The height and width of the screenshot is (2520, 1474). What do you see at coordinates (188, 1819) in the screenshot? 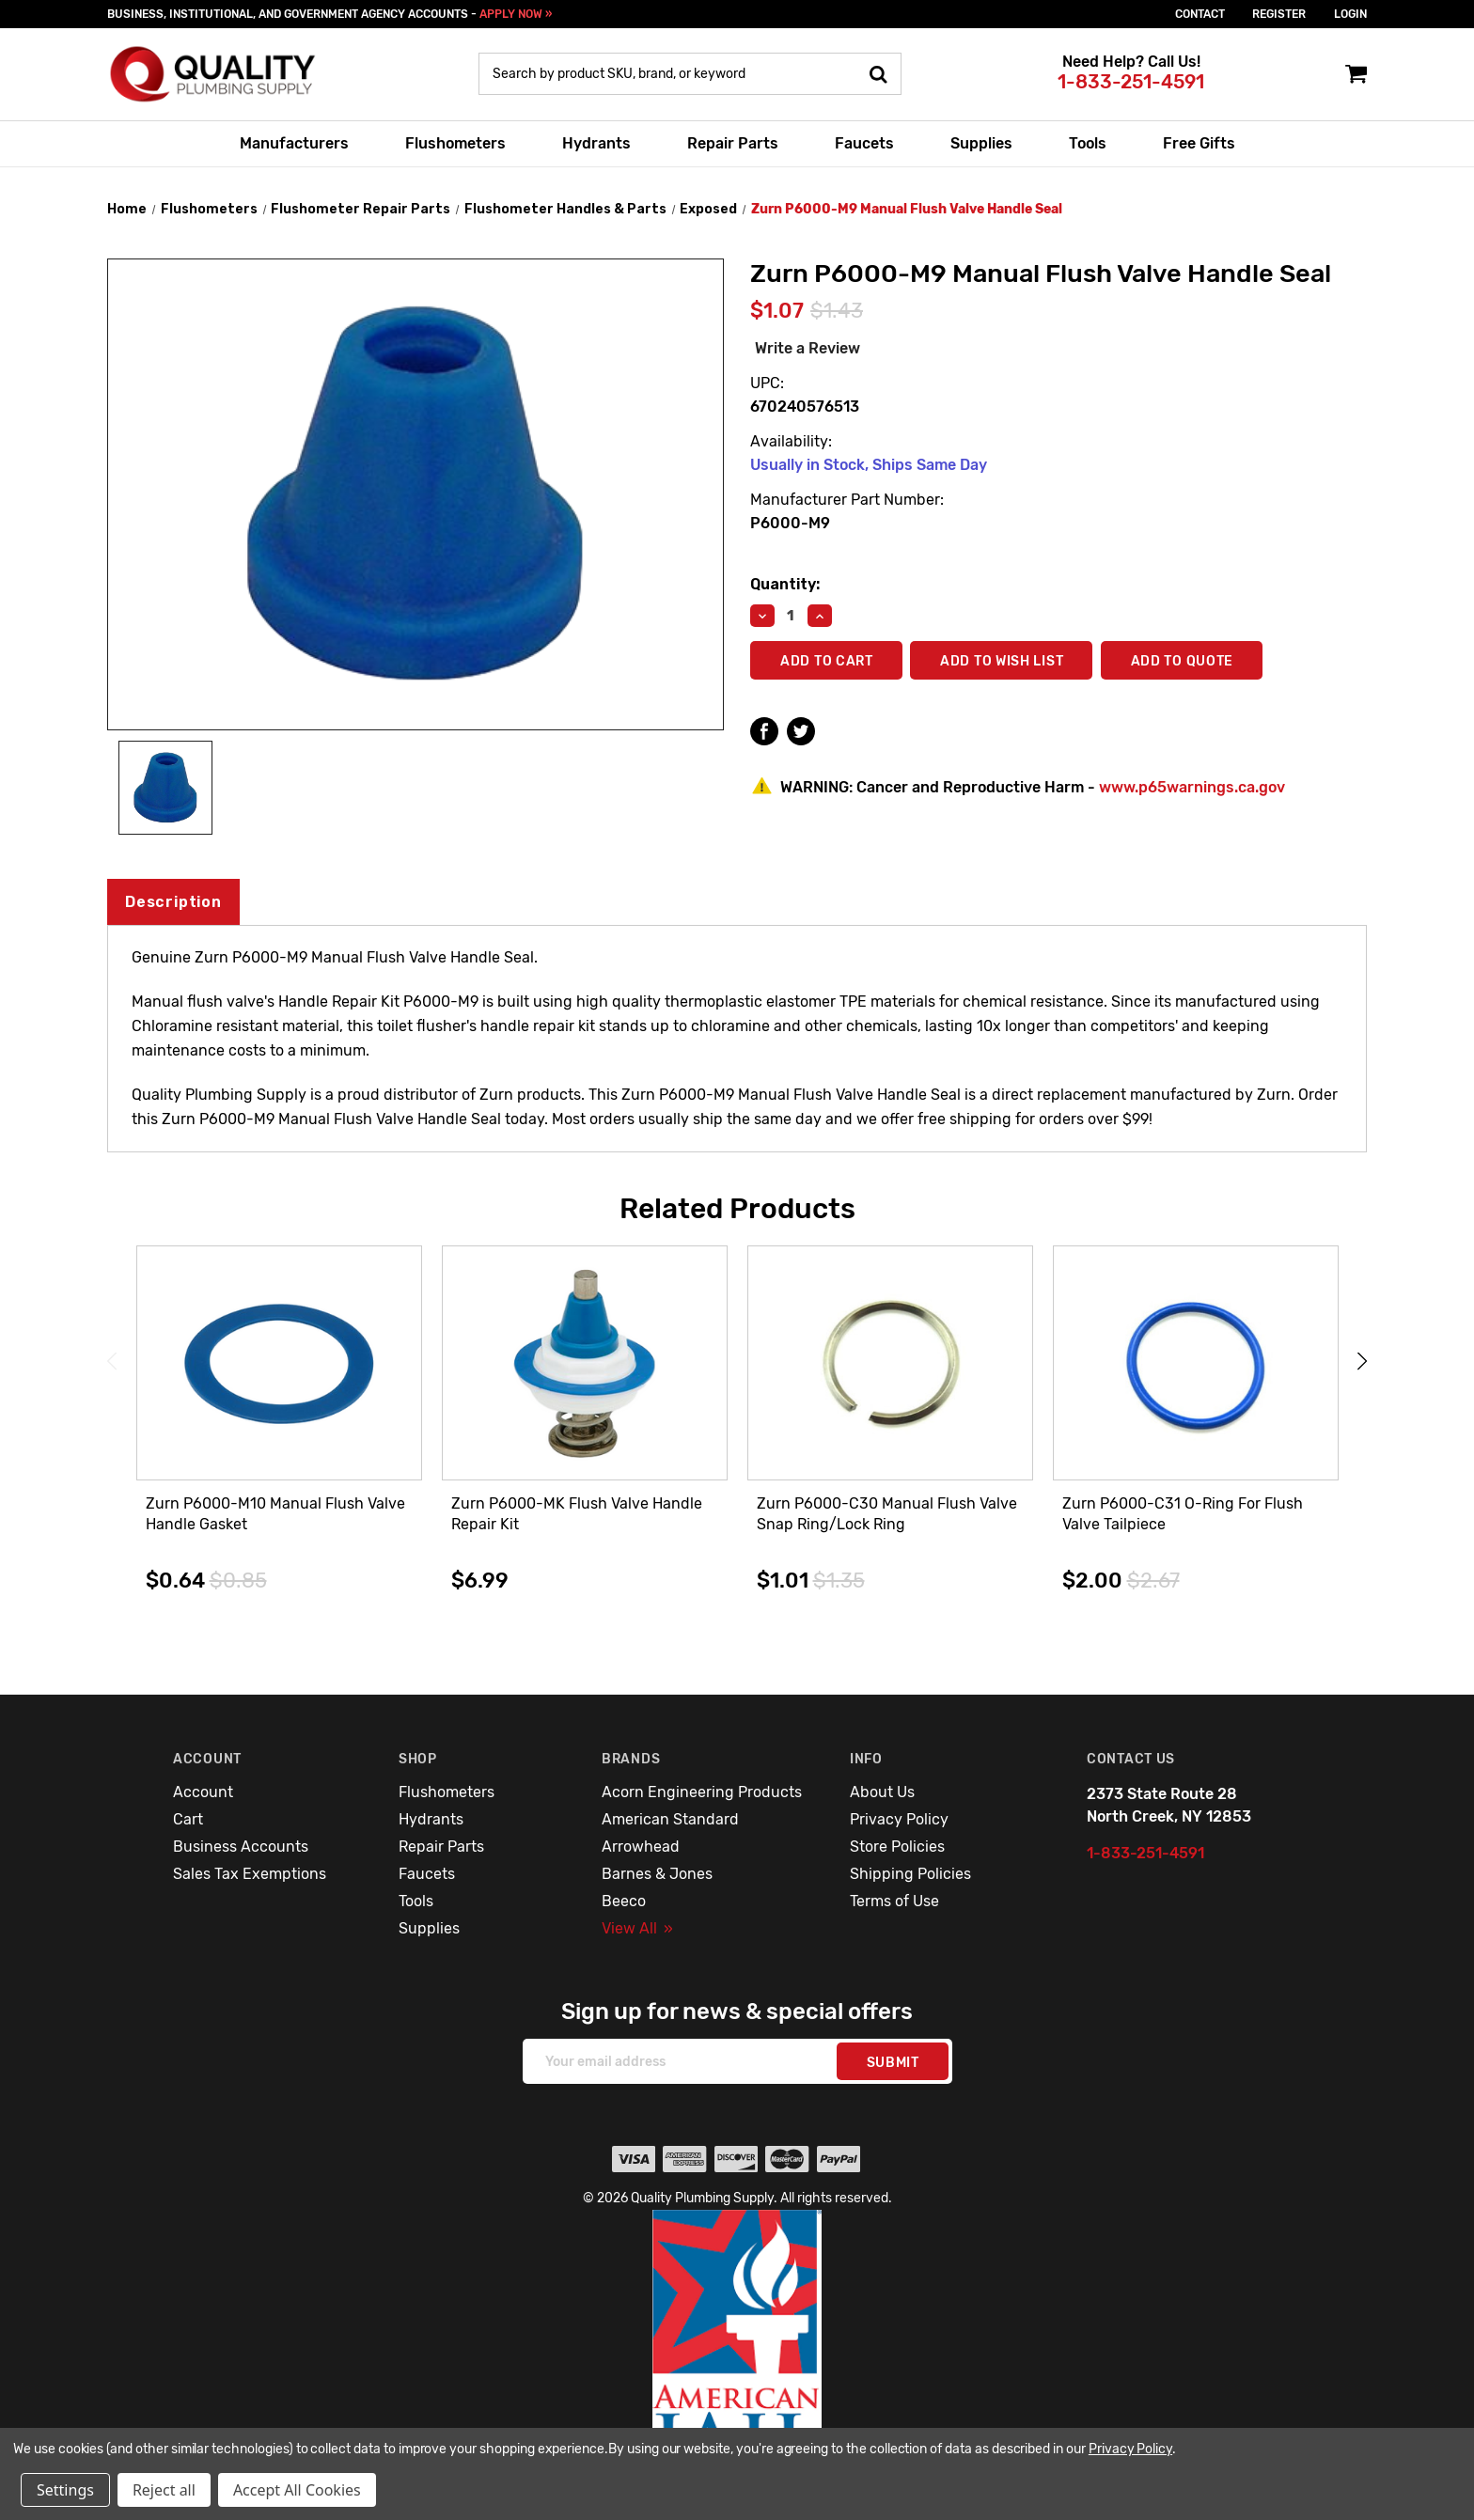
I see `Cart` at bounding box center [188, 1819].